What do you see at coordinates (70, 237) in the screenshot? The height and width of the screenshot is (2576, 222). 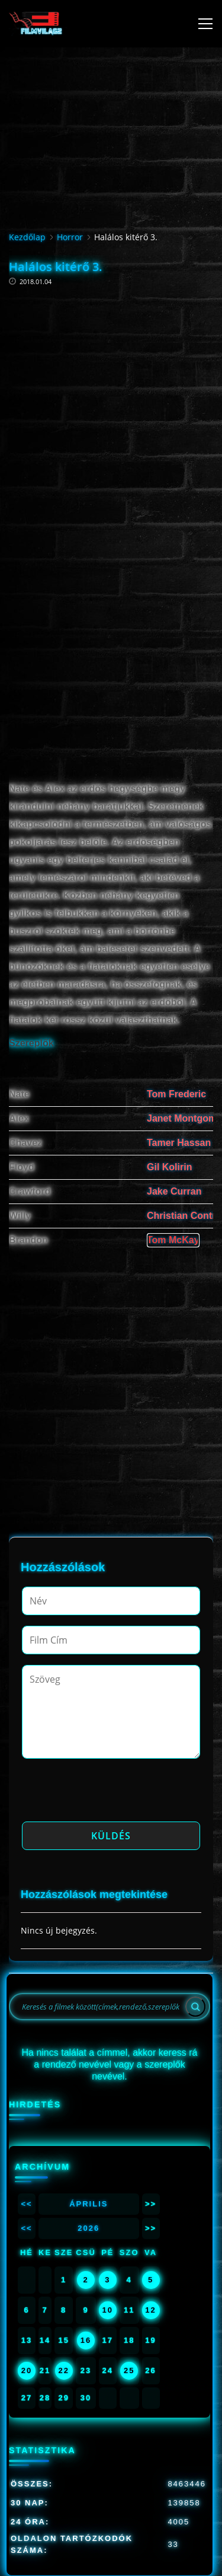 I see `Horror` at bounding box center [70, 237].